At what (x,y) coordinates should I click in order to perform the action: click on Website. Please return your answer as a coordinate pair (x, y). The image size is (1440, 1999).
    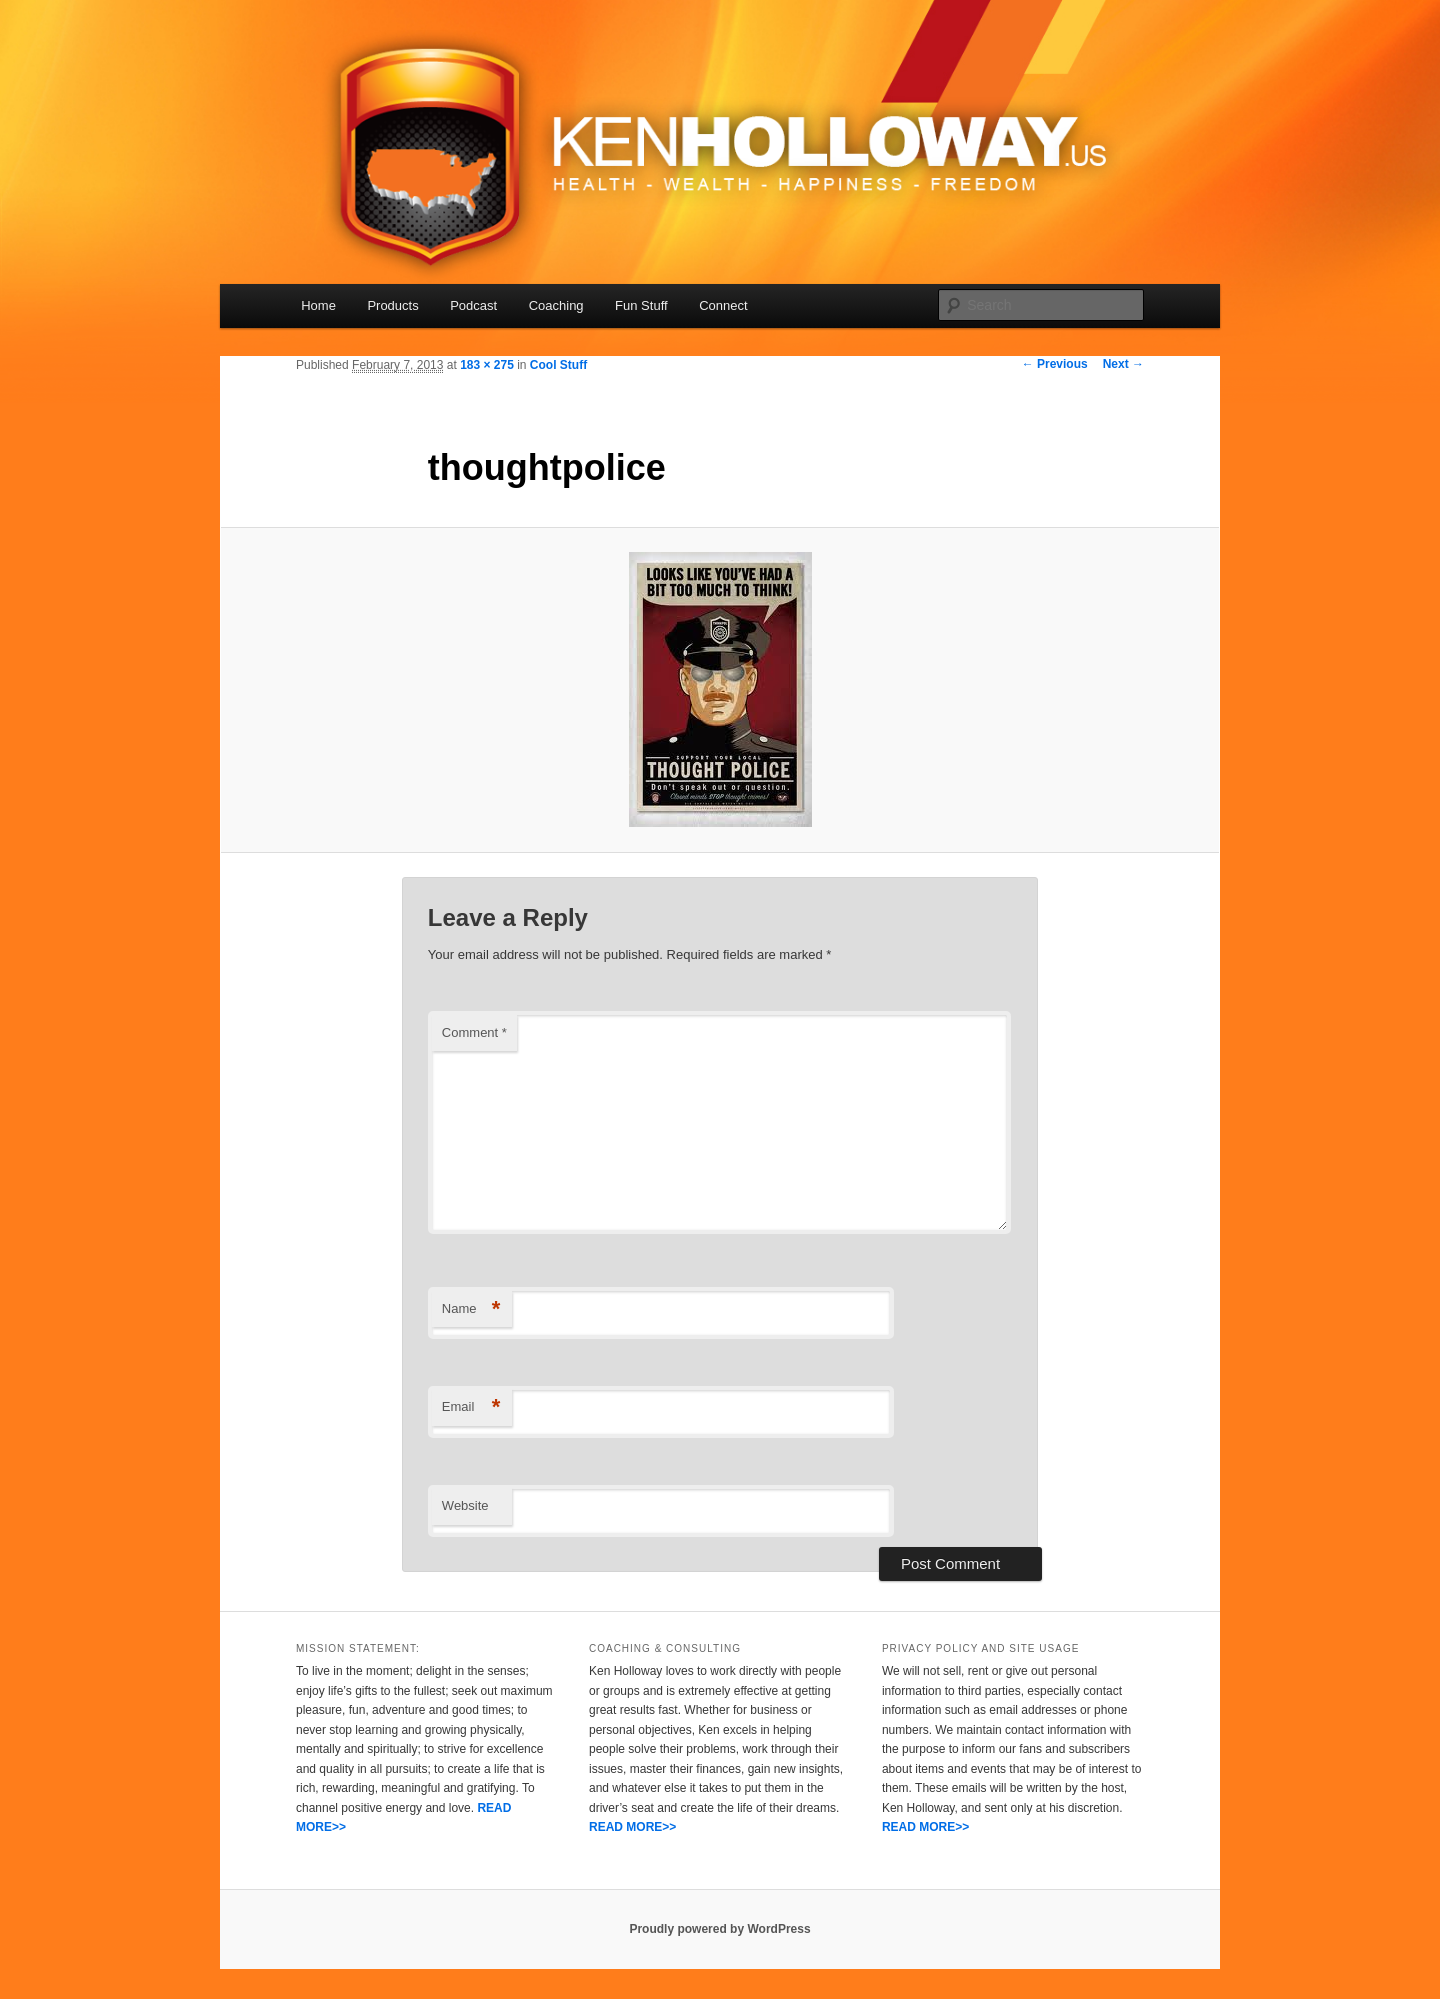
    Looking at the image, I should click on (465, 1505).